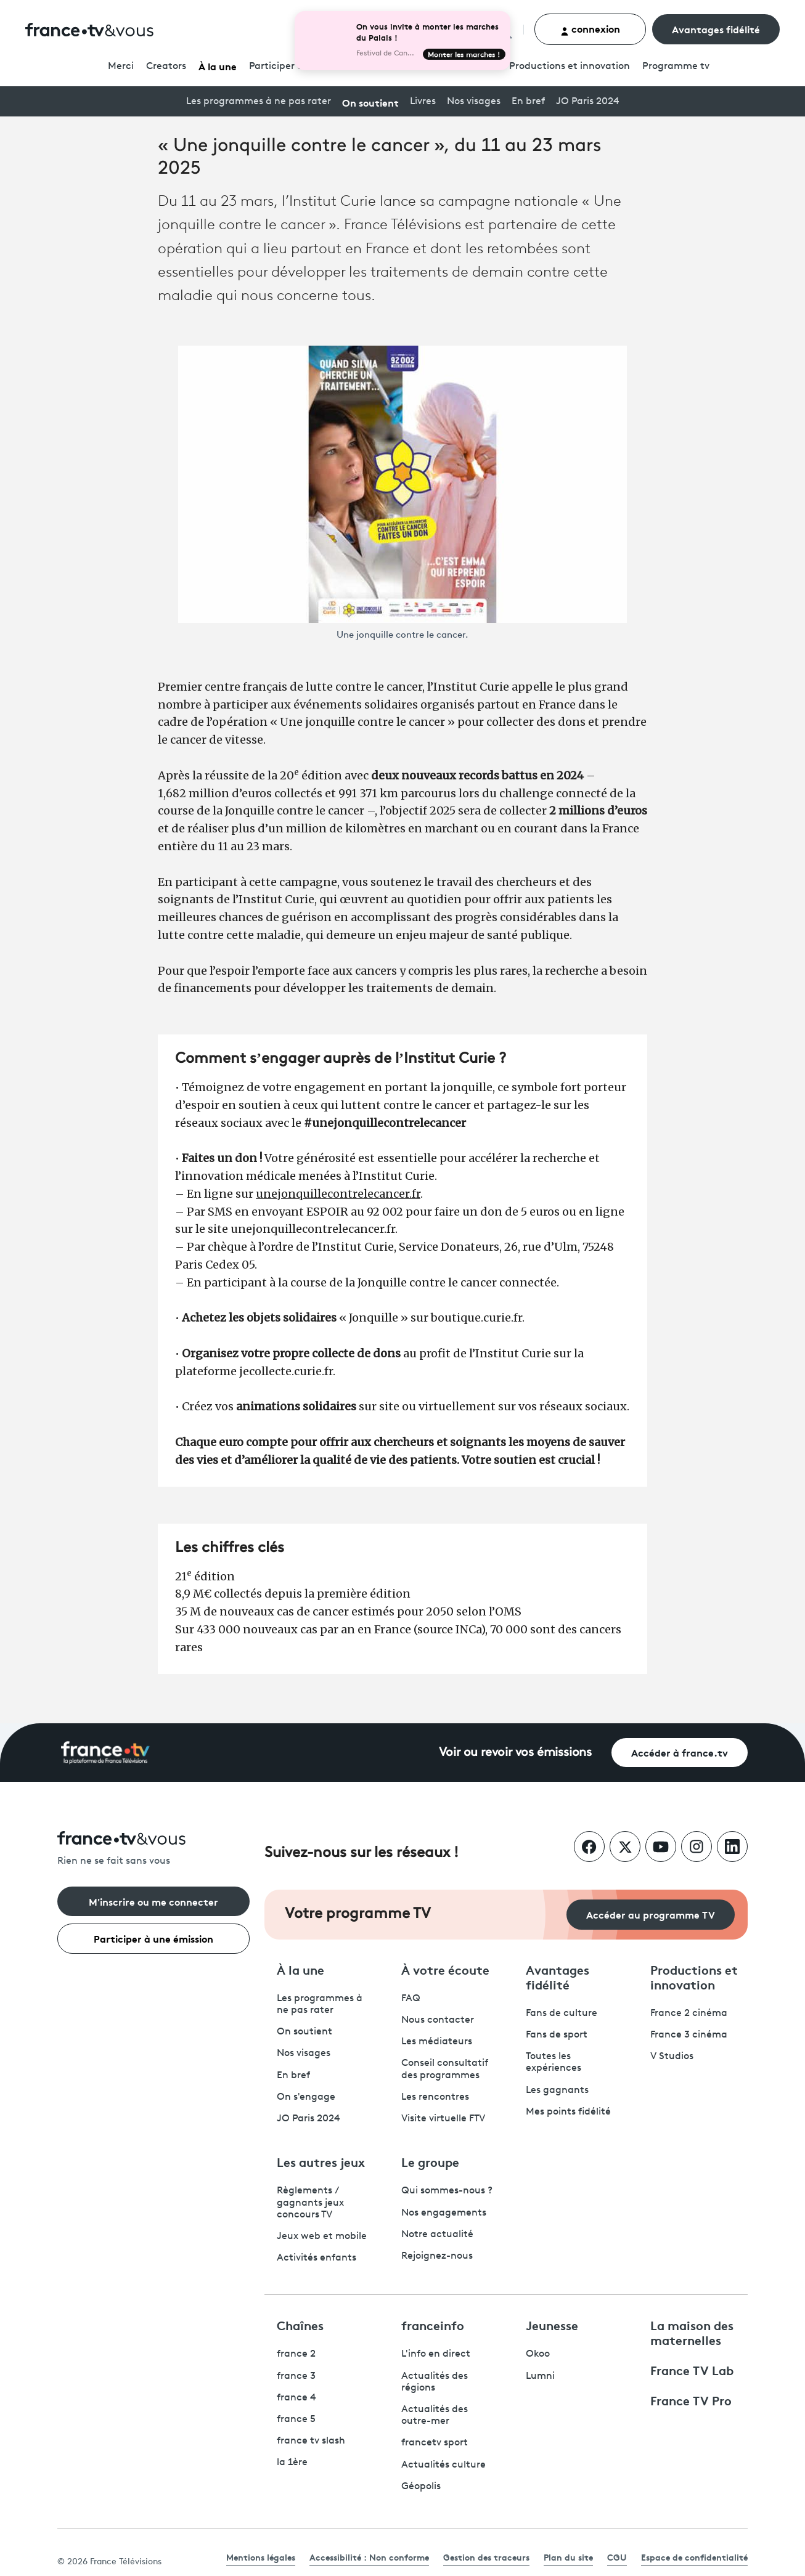  What do you see at coordinates (423, 102) in the screenshot?
I see `Livres` at bounding box center [423, 102].